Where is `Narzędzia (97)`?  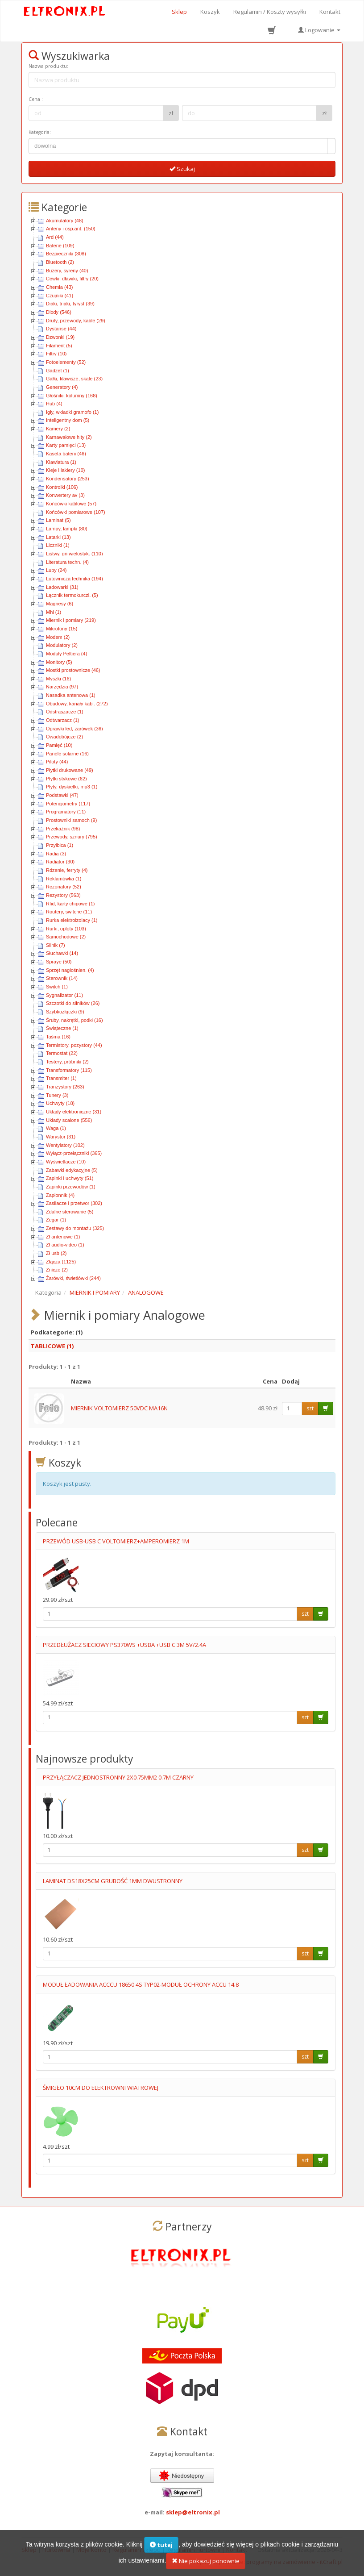
Narzędzia (97) is located at coordinates (62, 686).